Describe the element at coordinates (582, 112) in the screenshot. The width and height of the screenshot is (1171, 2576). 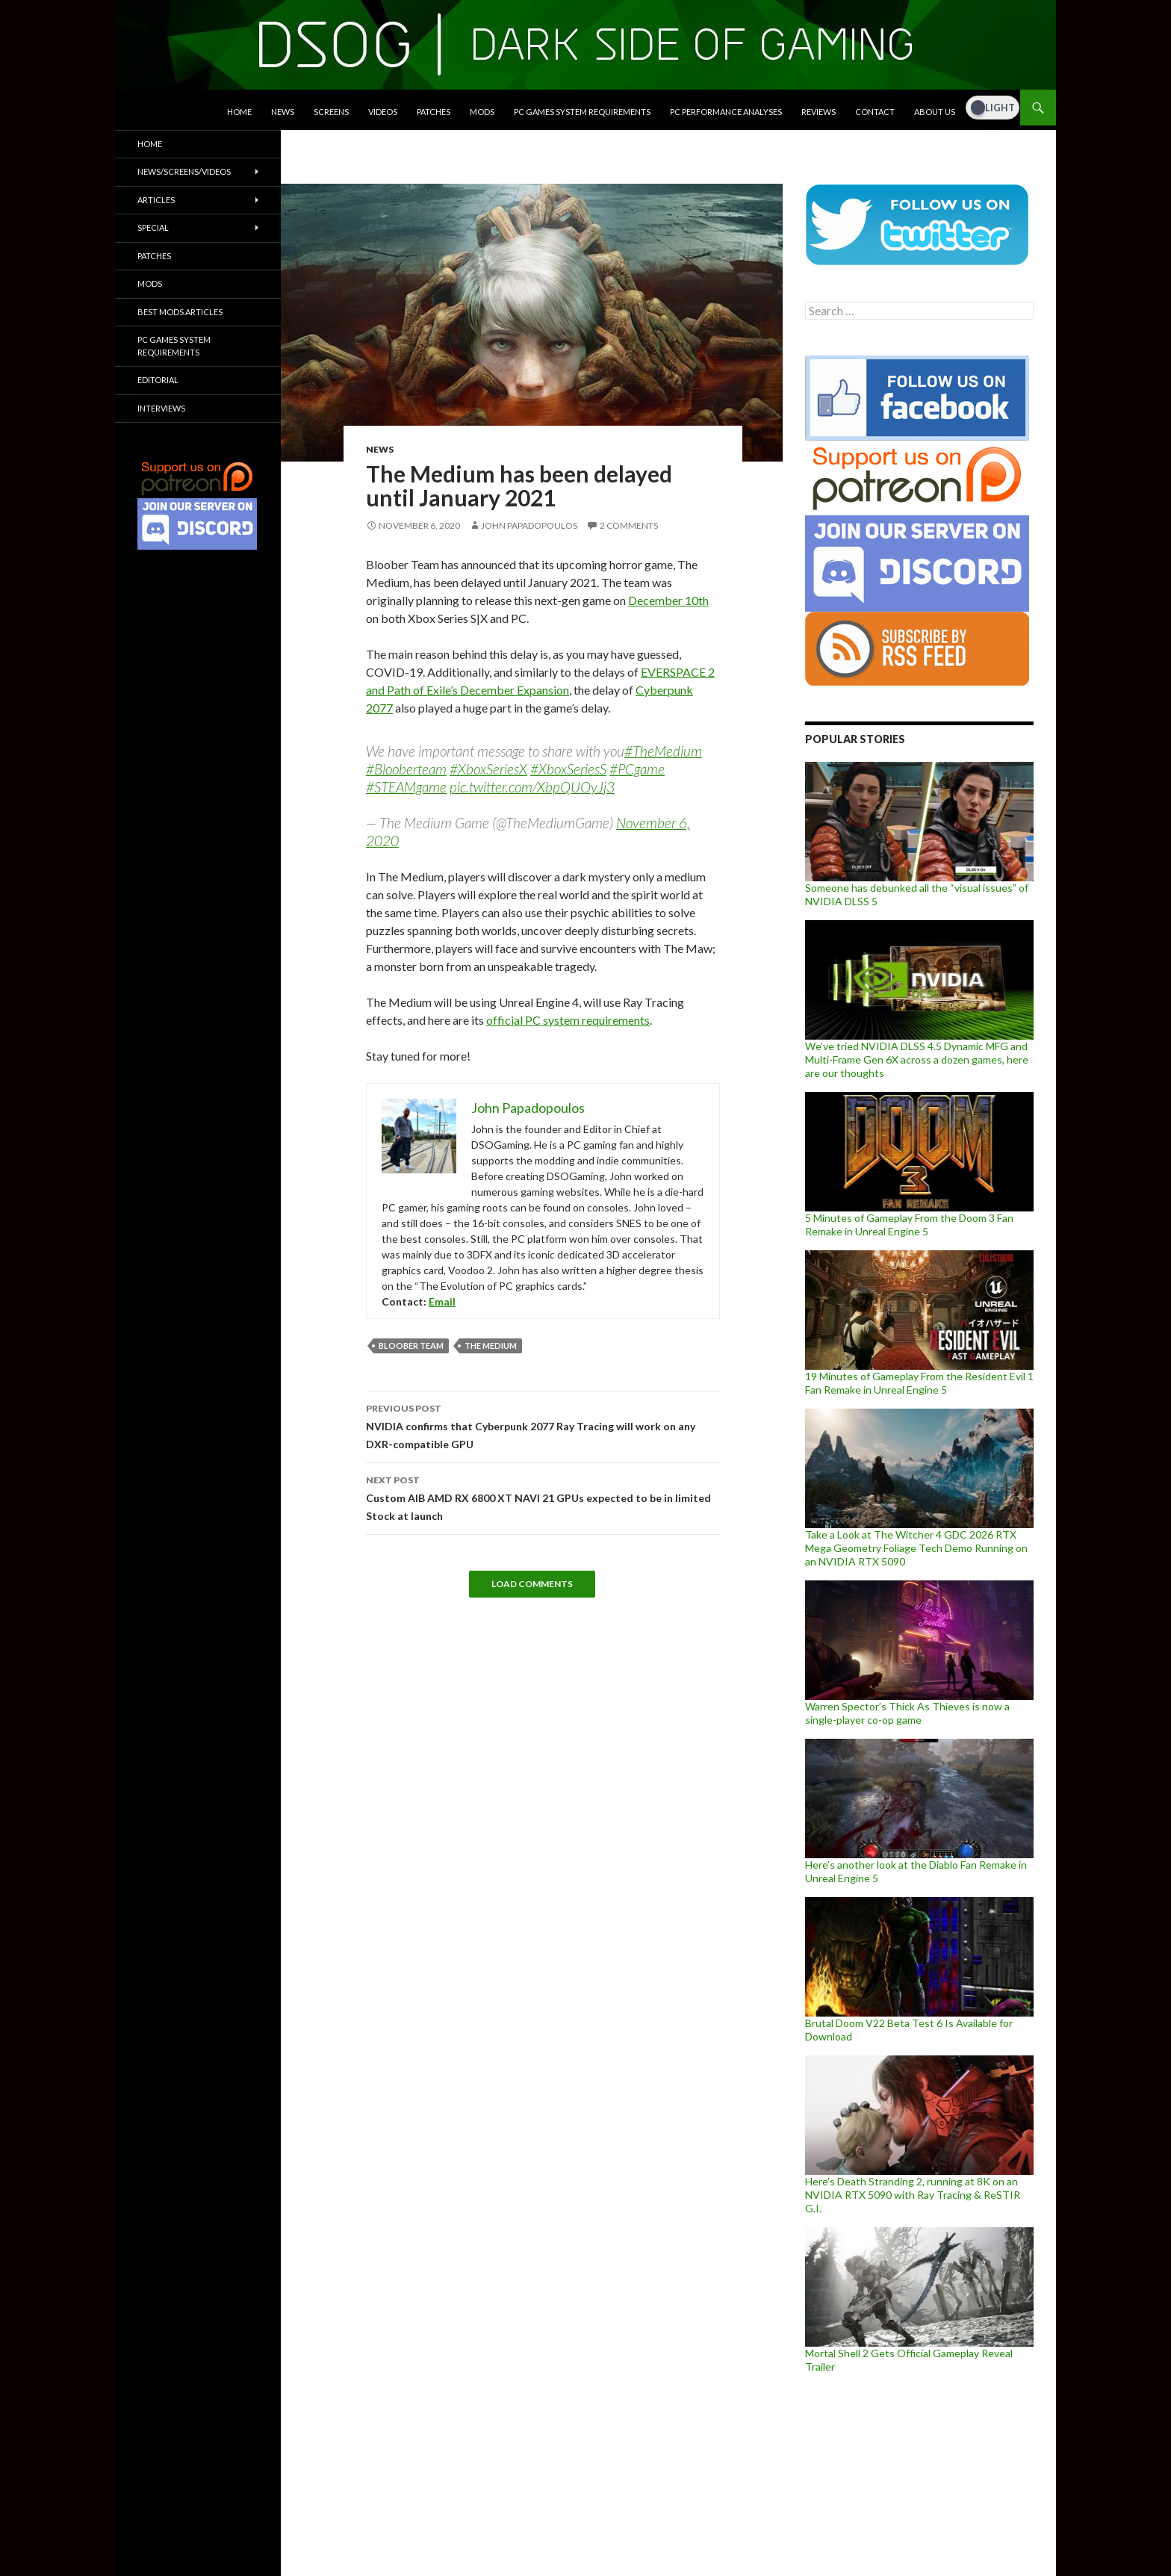
I see `PC Games System Requirements` at that location.